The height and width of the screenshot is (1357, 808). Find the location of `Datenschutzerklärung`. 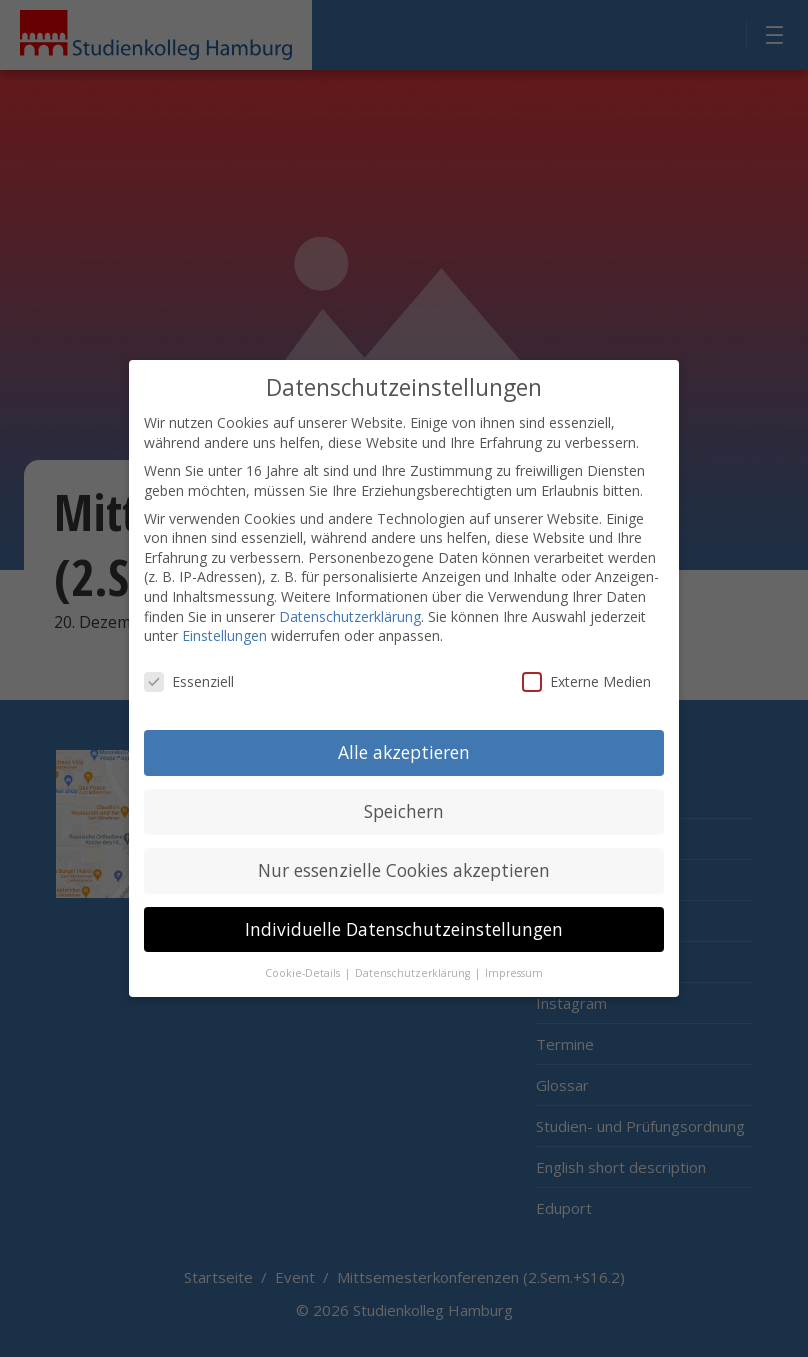

Datenschutzerklärung is located at coordinates (350, 600).